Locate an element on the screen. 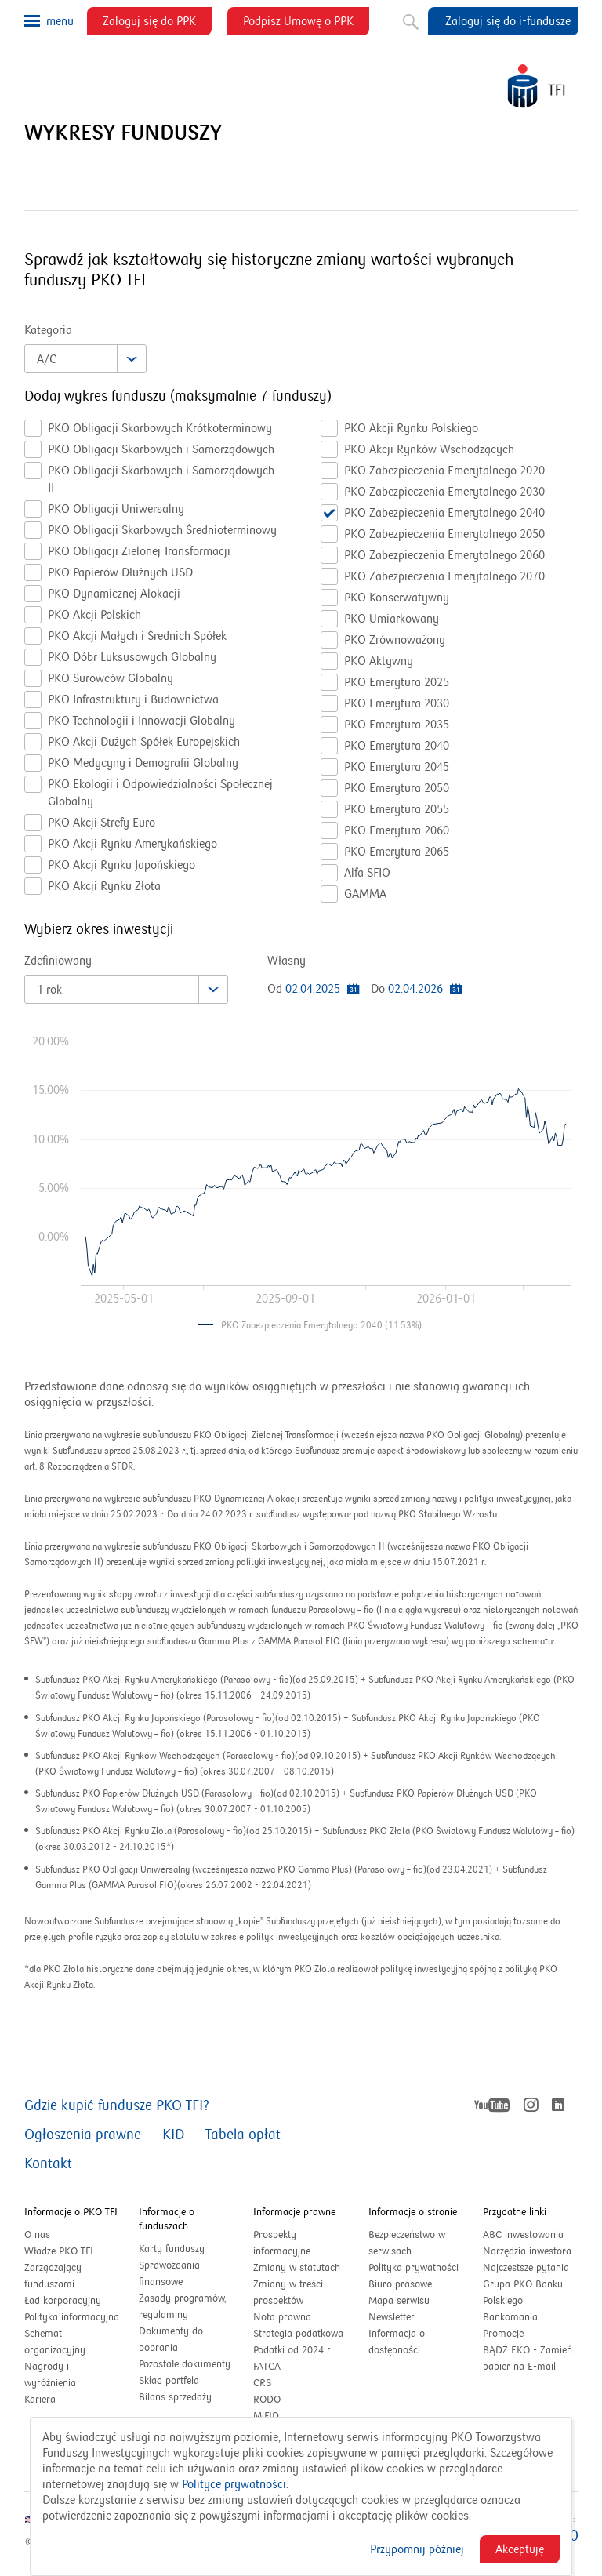 The width and height of the screenshot is (602, 2576). BĄDŹ EKO - Zamień papier na E-mail is located at coordinates (527, 2358).